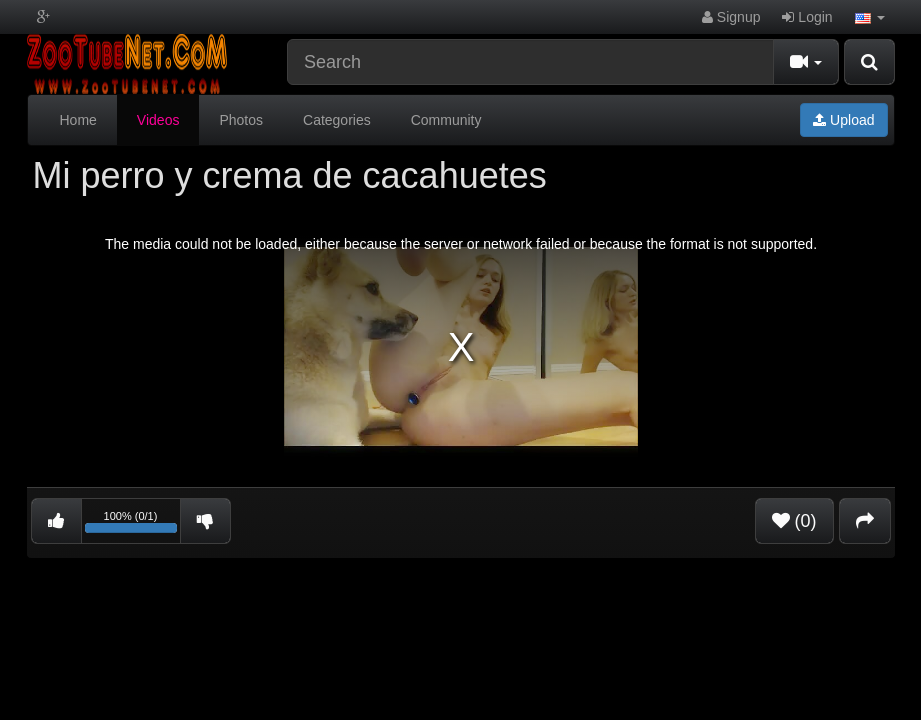  I want to click on (0), so click(794, 521).